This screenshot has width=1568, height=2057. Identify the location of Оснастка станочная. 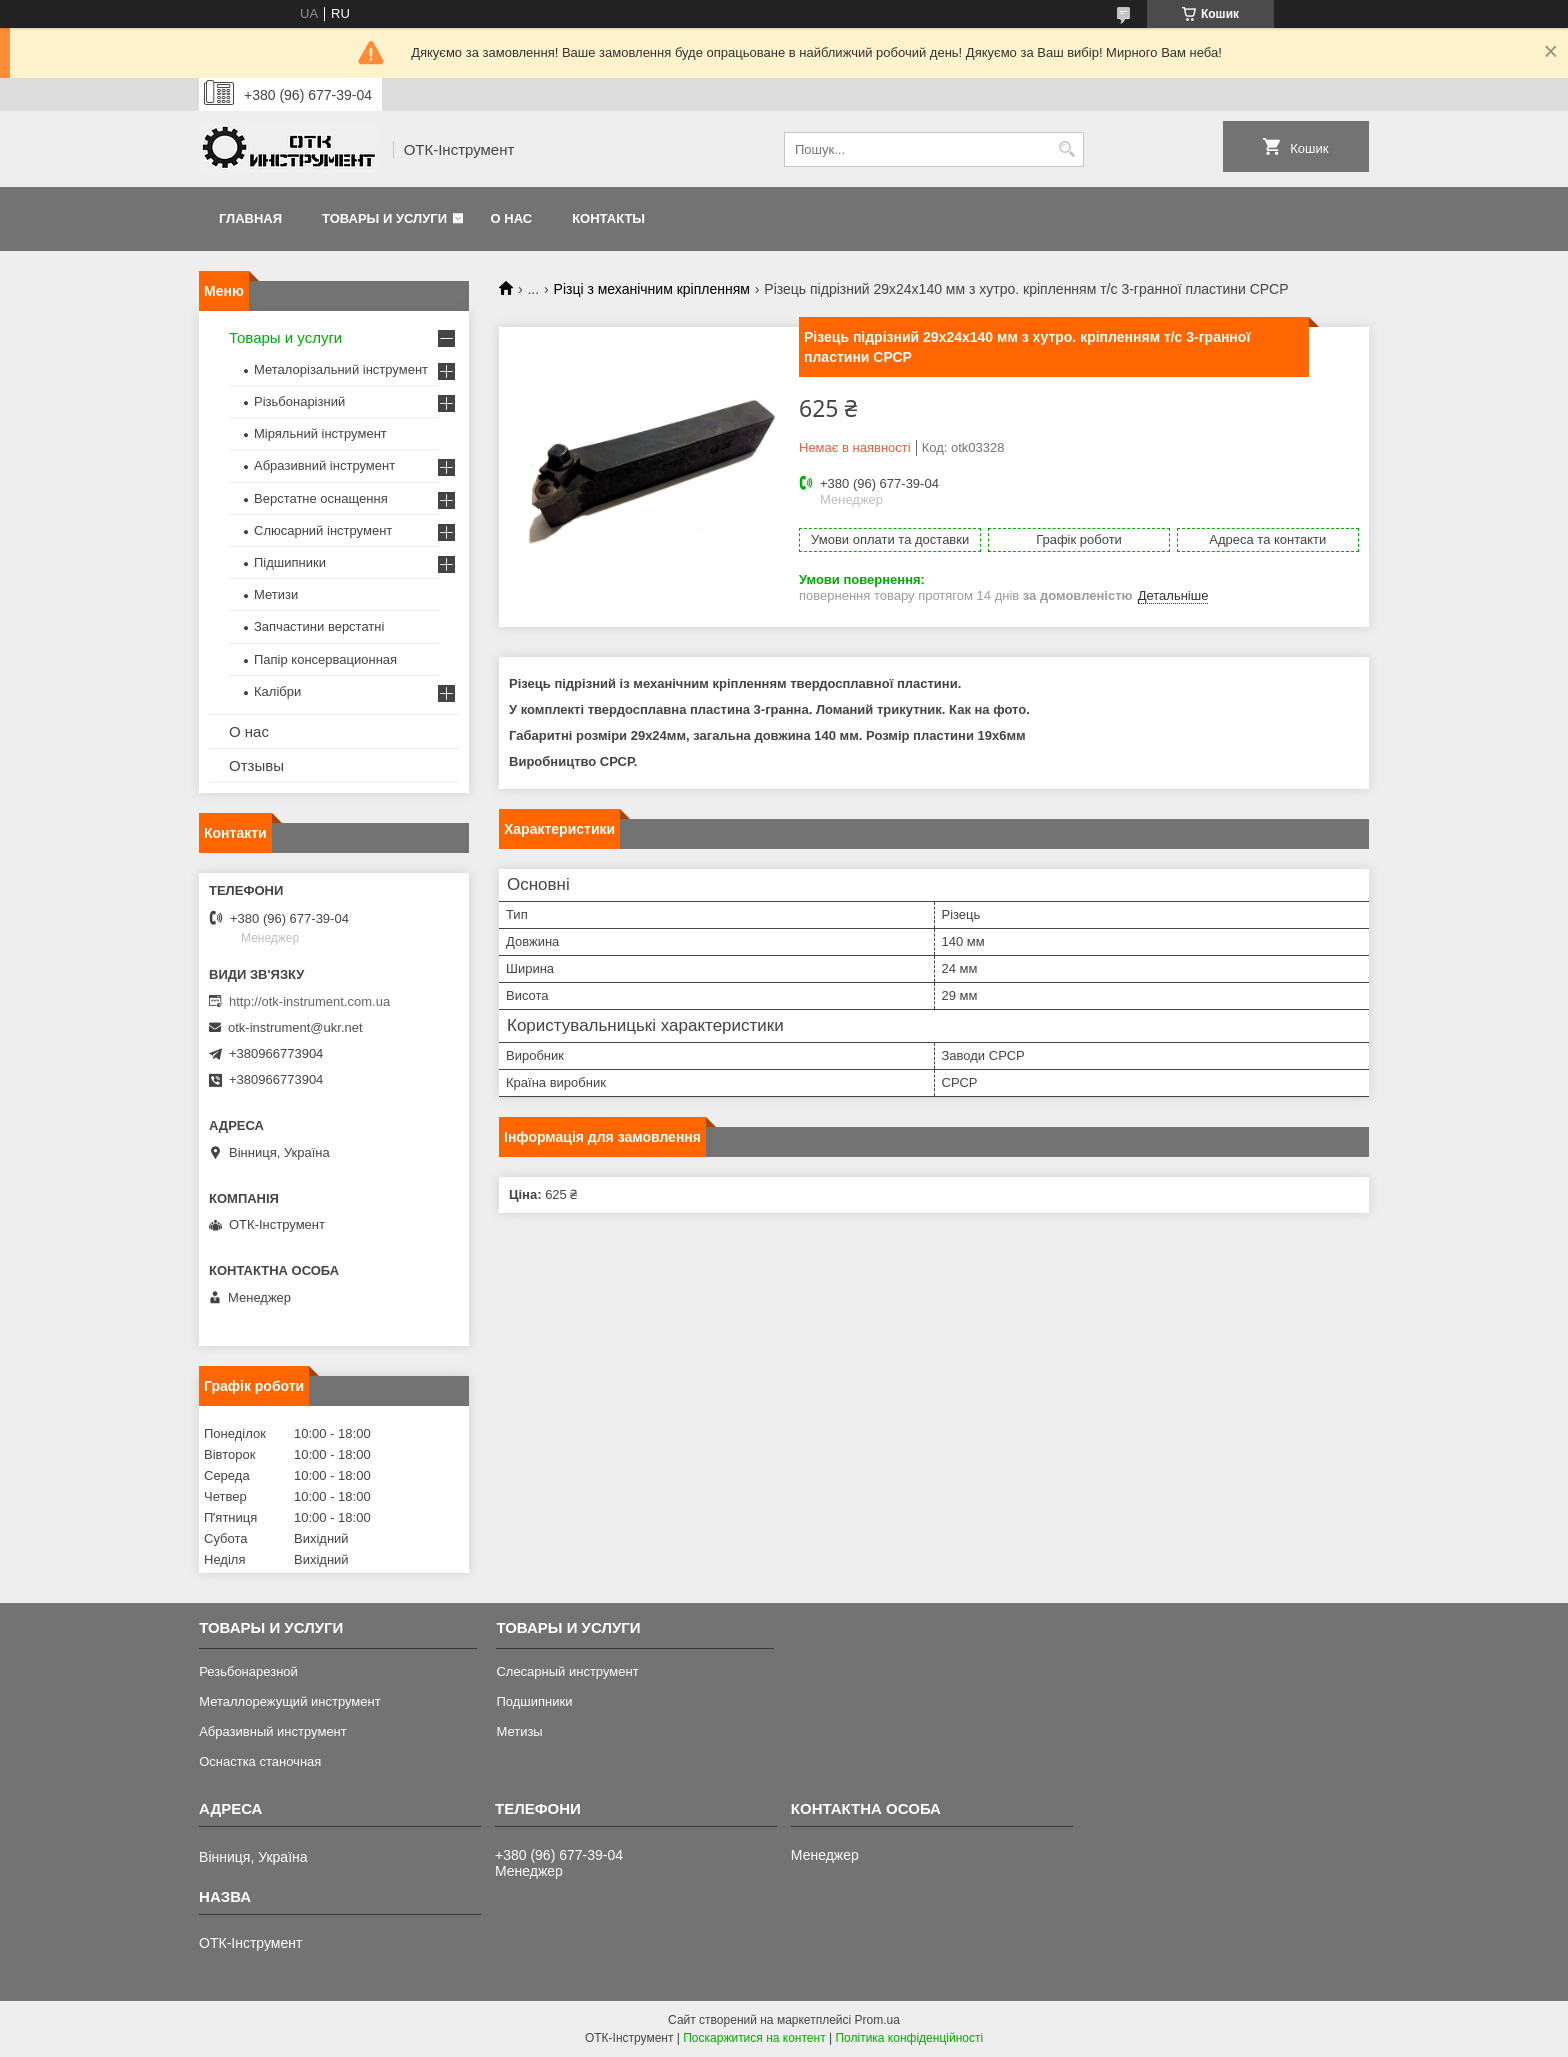
(260, 1761).